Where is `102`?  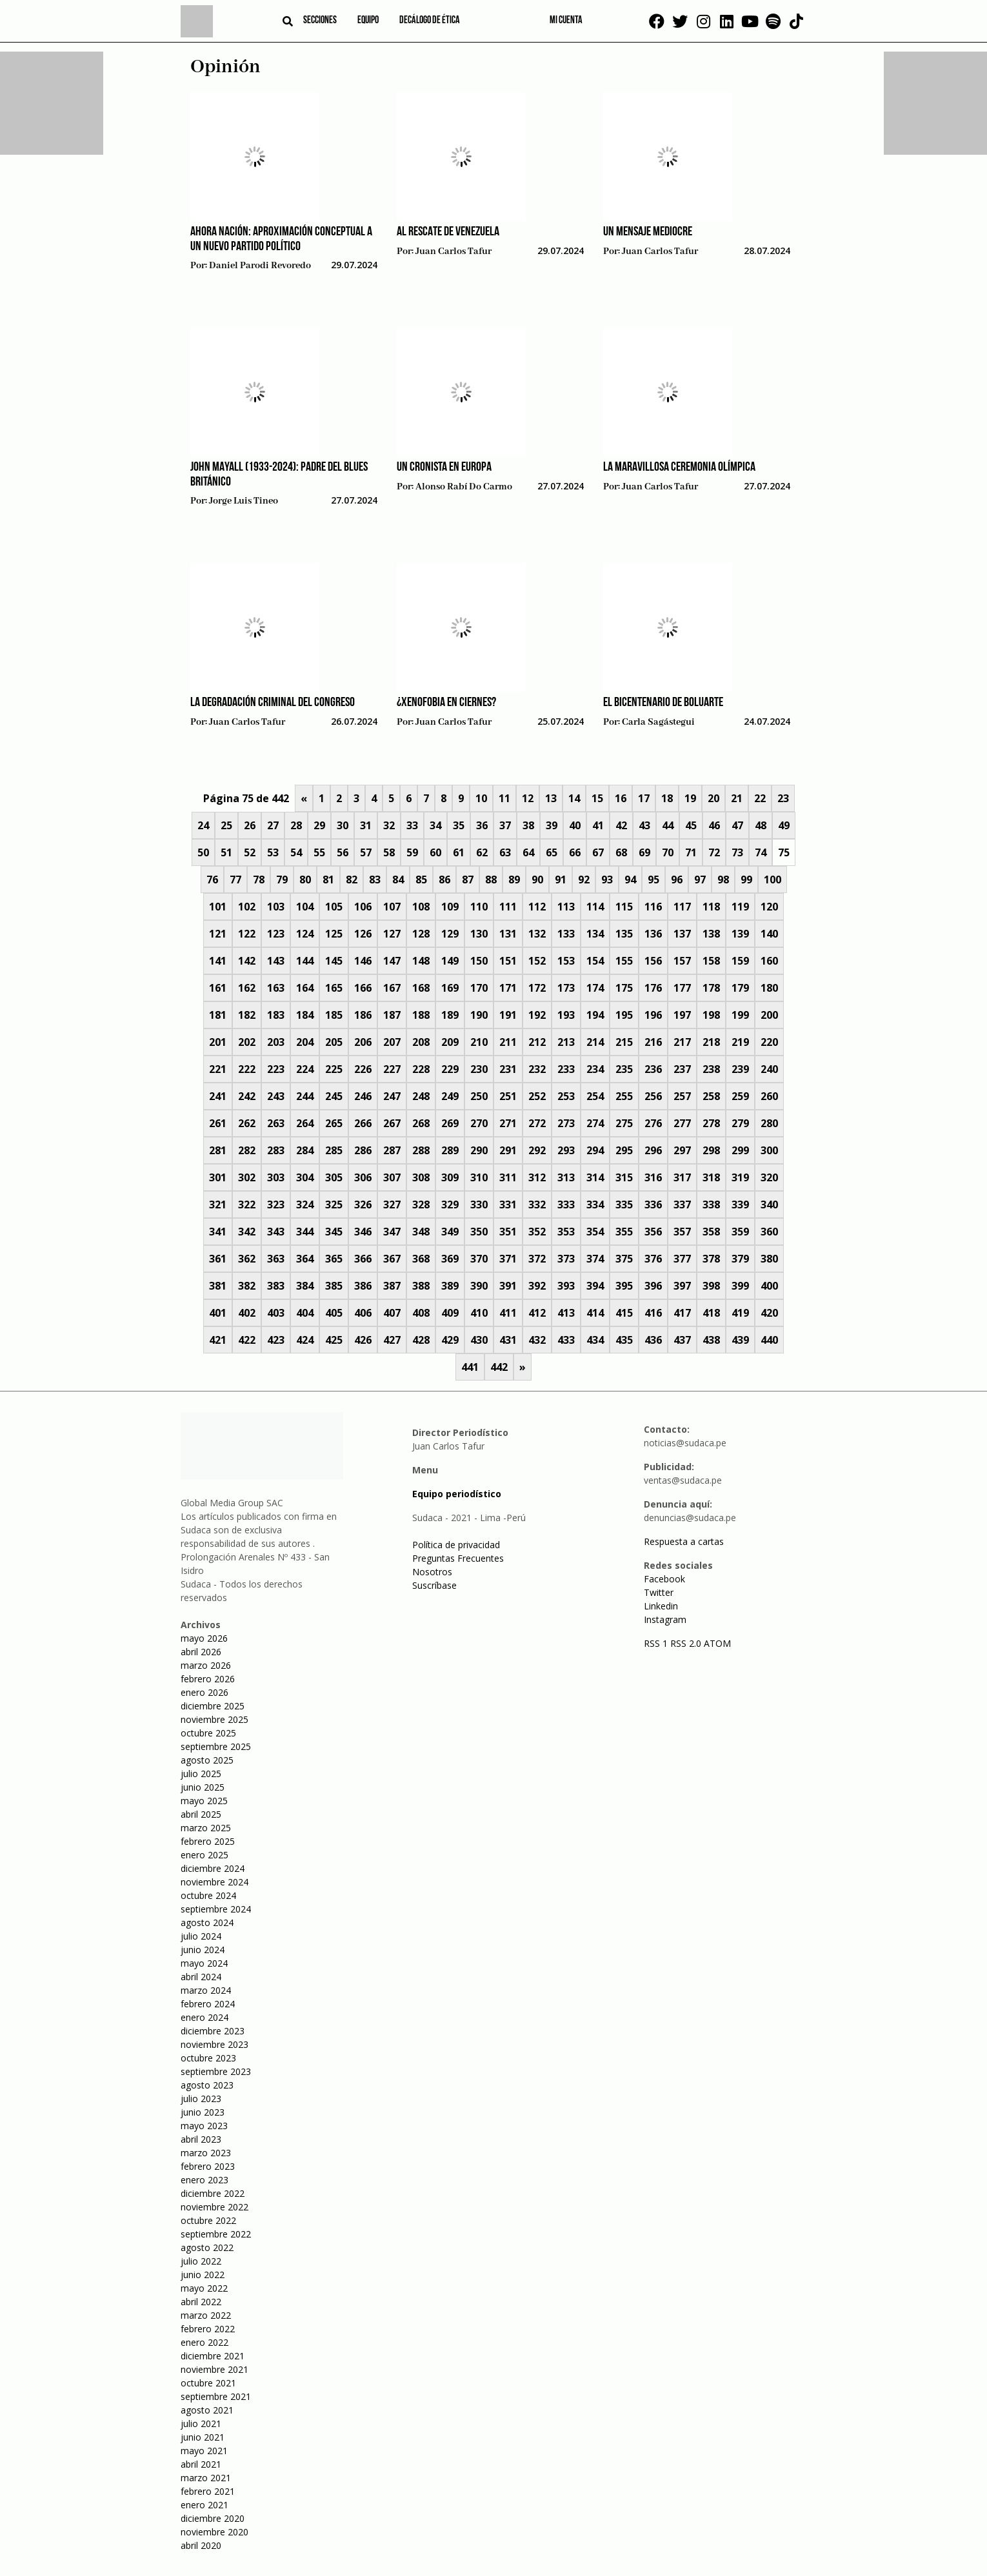 102 is located at coordinates (246, 907).